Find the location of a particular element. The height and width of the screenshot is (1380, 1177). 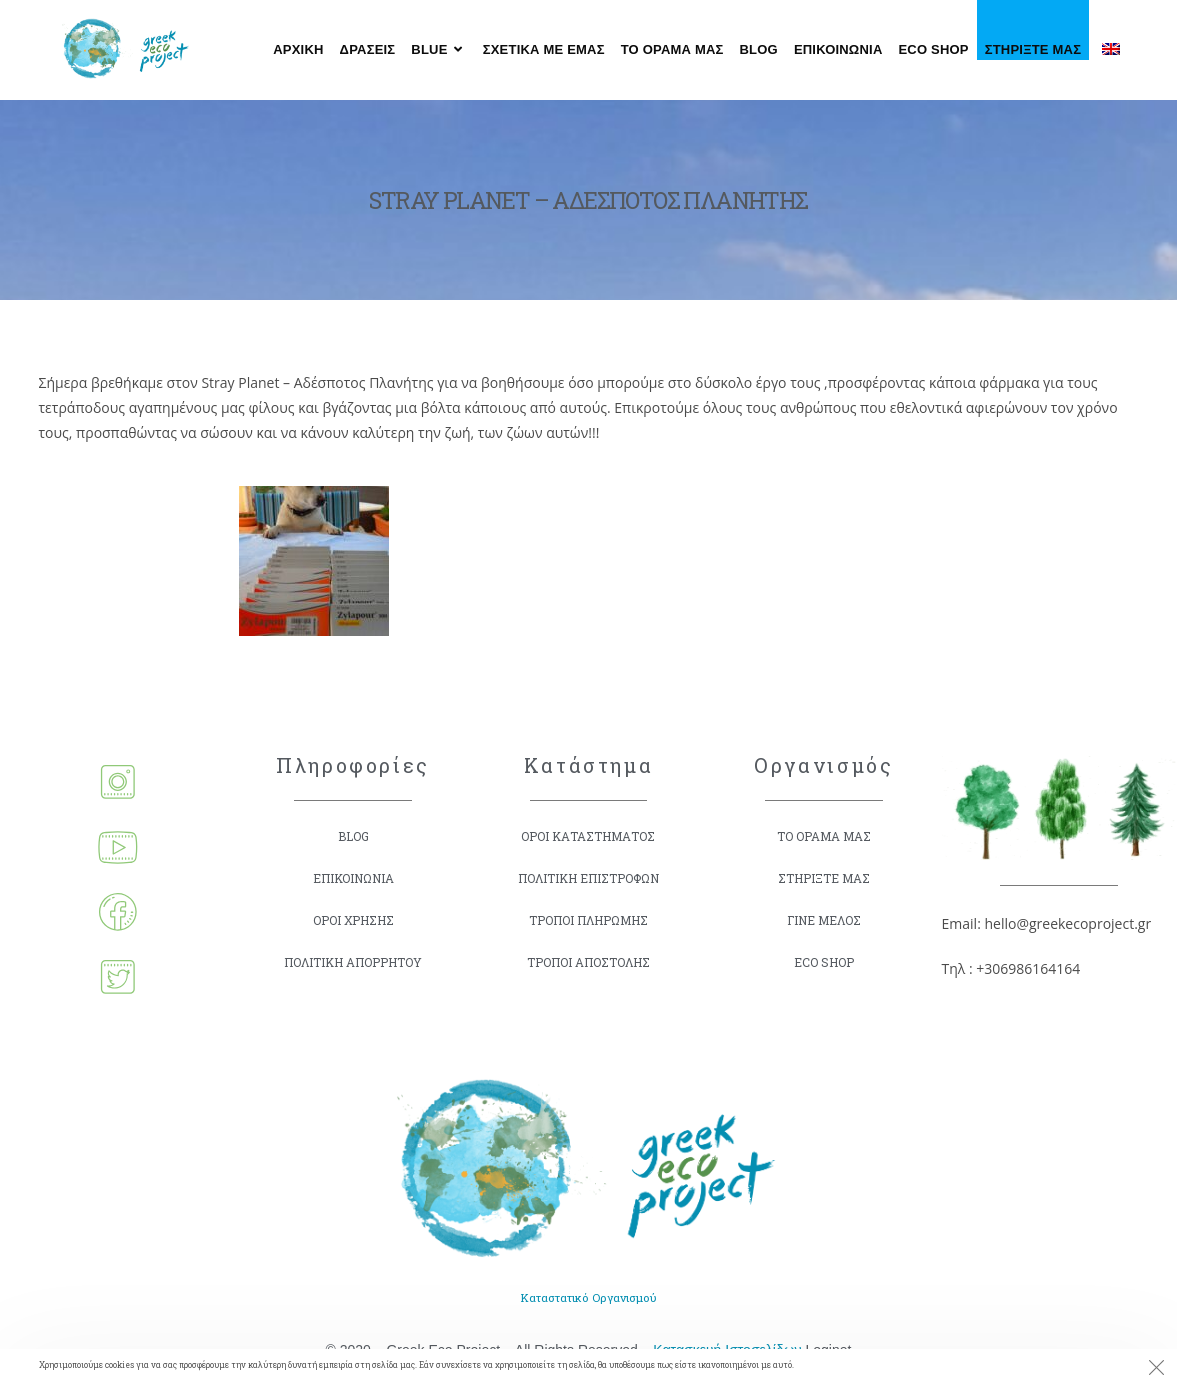

ΓΙΝΕ ΜΕΛΟΣ is located at coordinates (823, 920).